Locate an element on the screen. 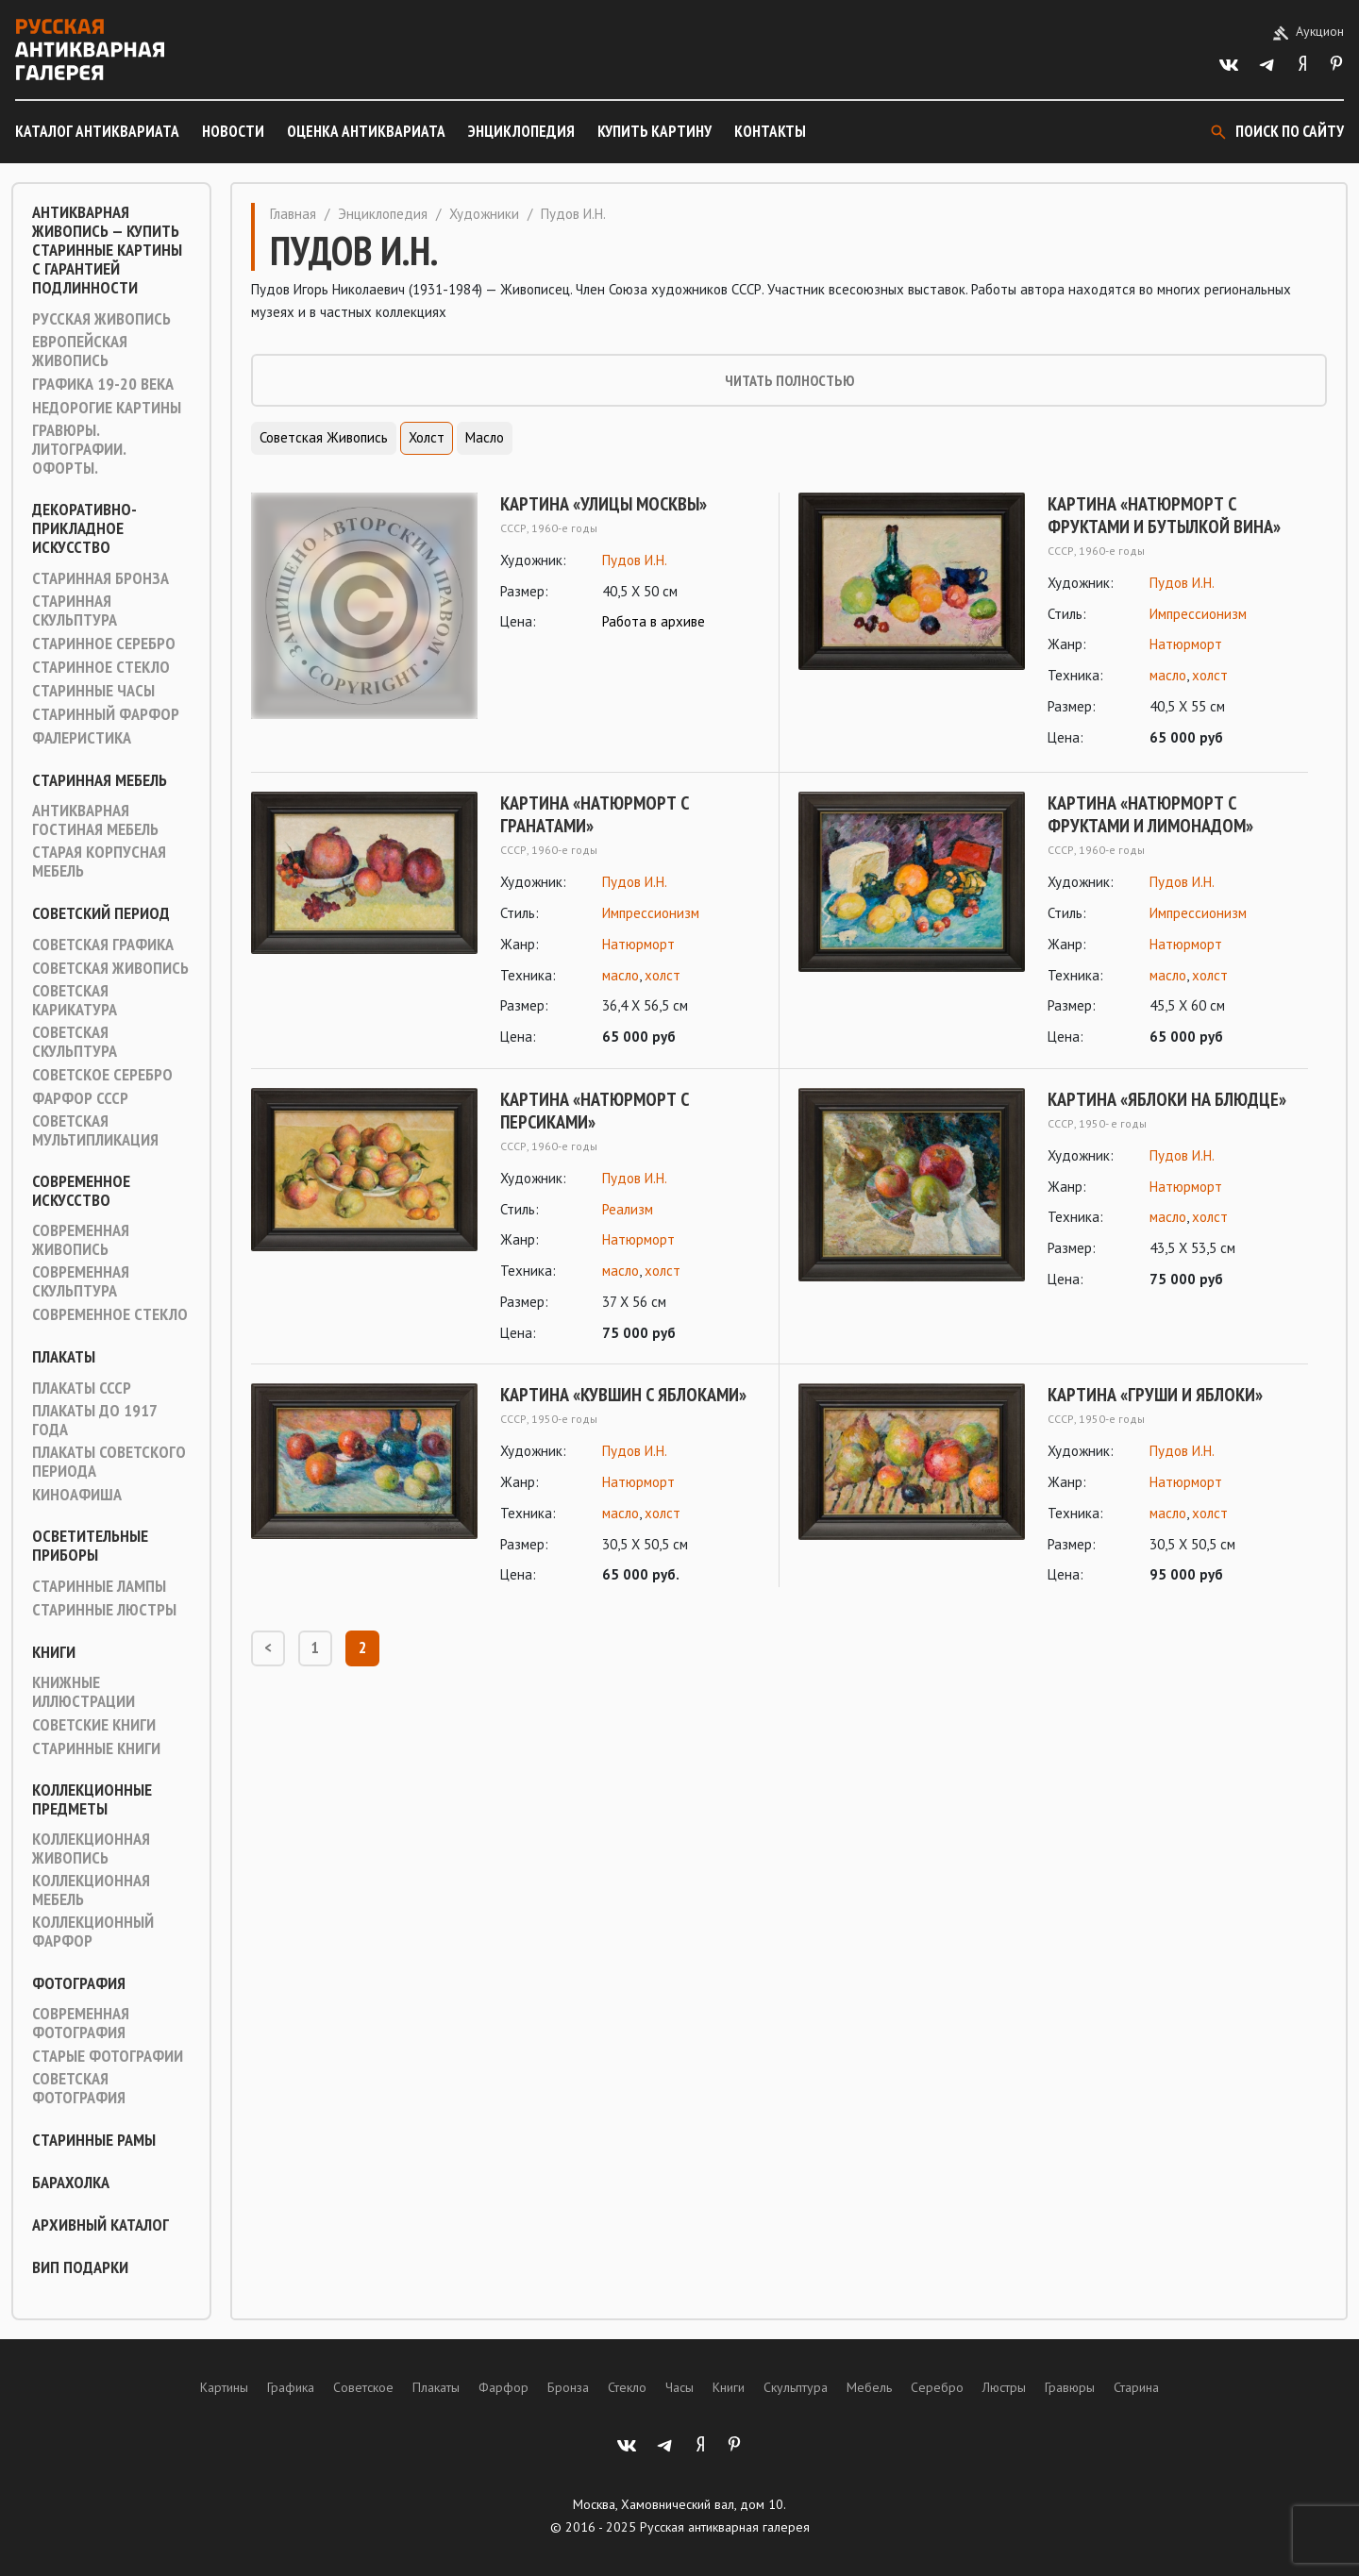 Image resolution: width=1359 pixels, height=2576 pixels. Осветительные приборы is located at coordinates (90, 1545).